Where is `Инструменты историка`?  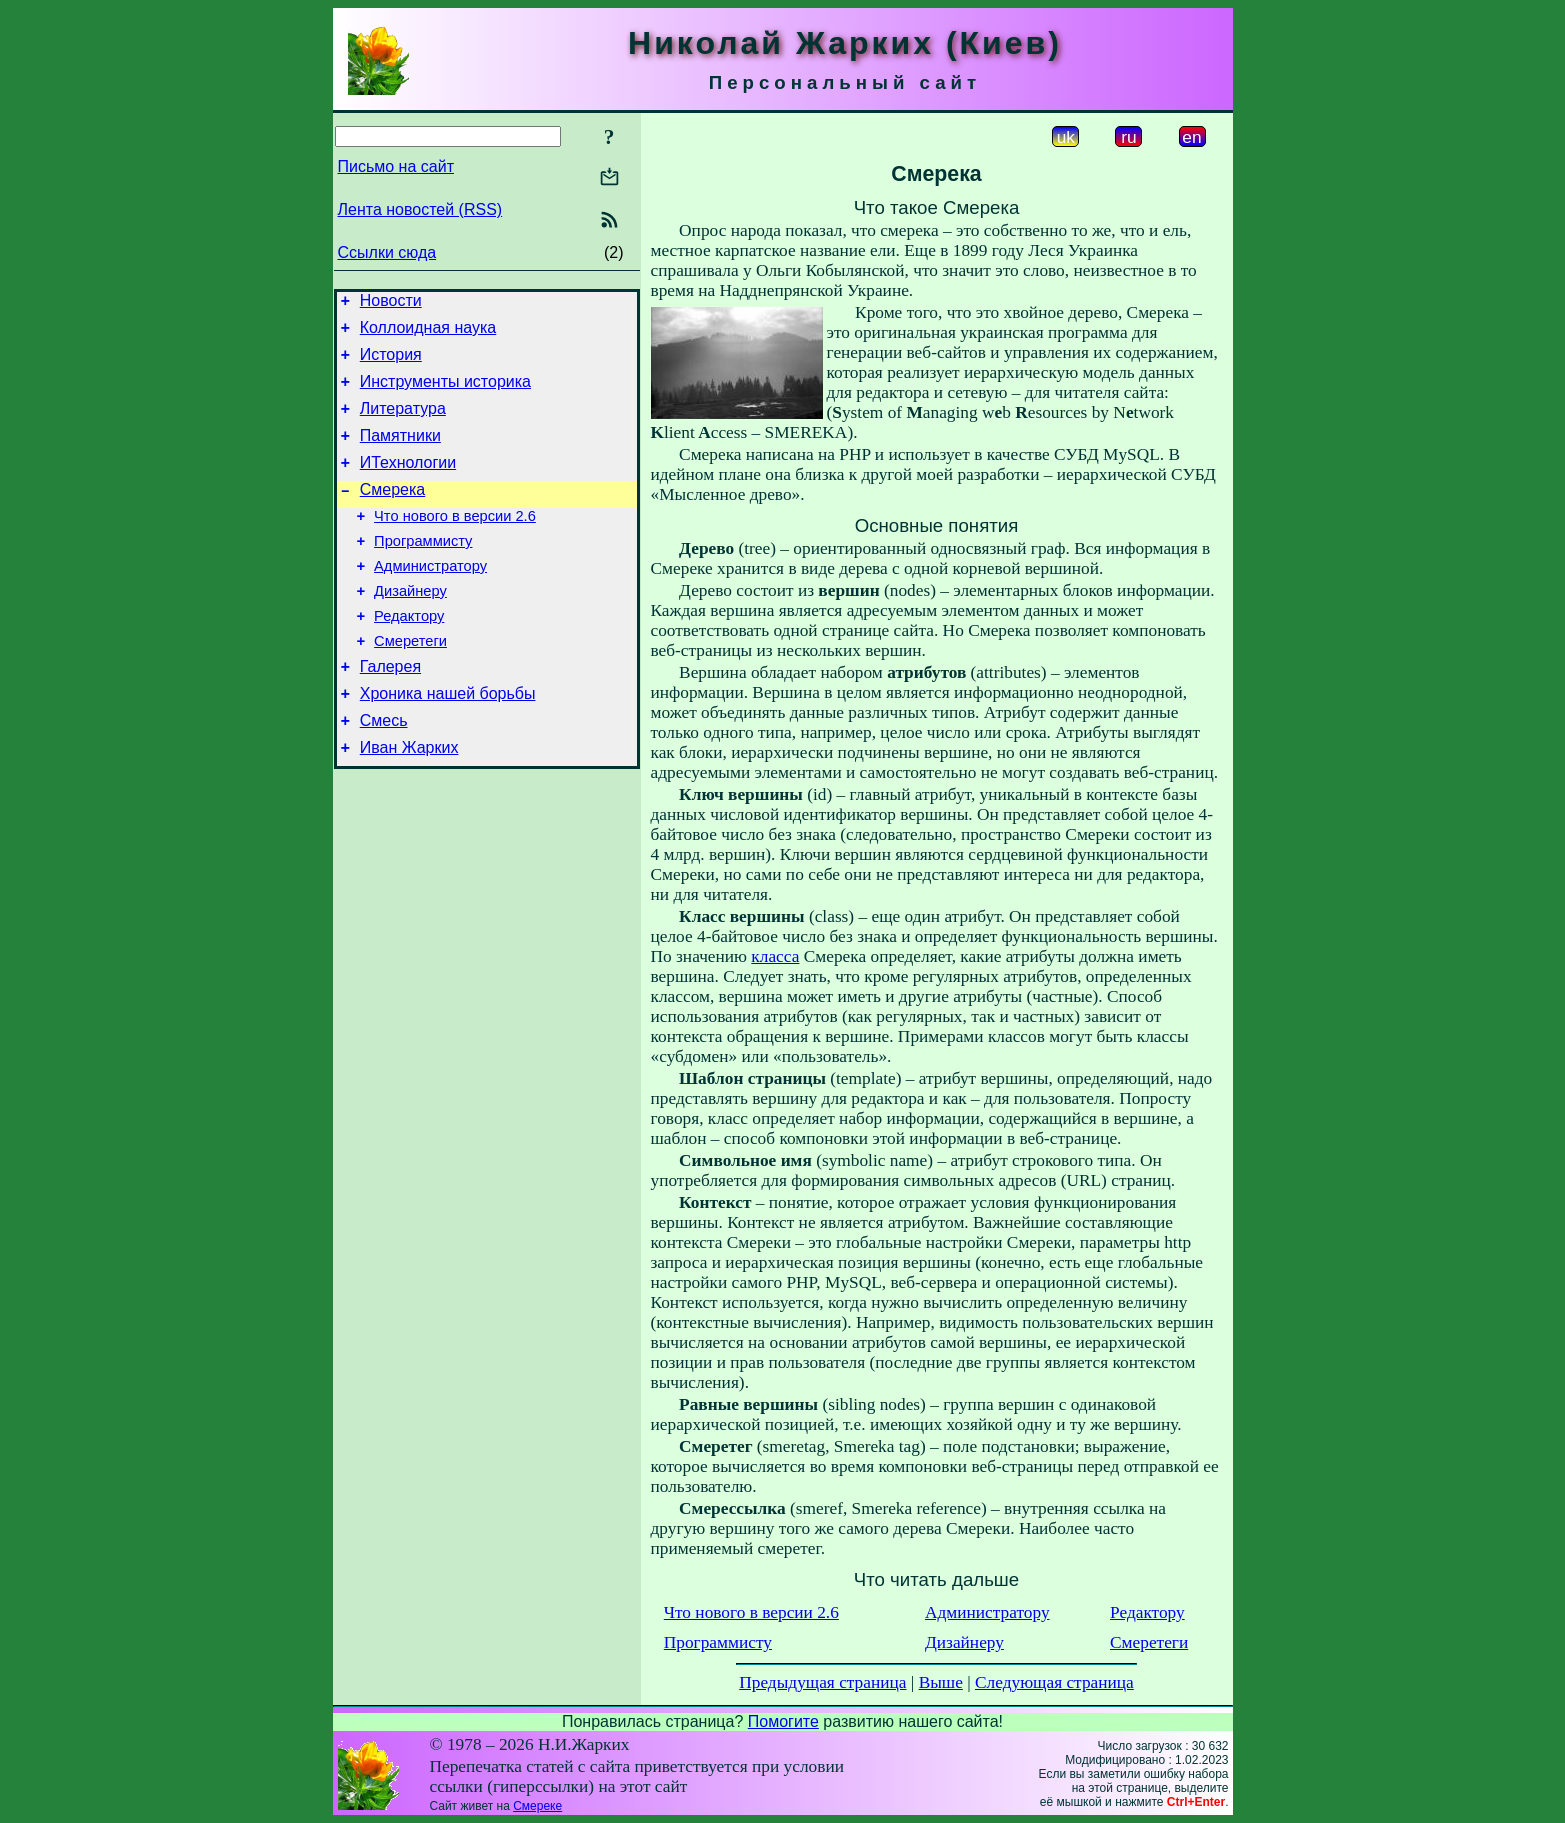 Инструменты историка is located at coordinates (445, 393).